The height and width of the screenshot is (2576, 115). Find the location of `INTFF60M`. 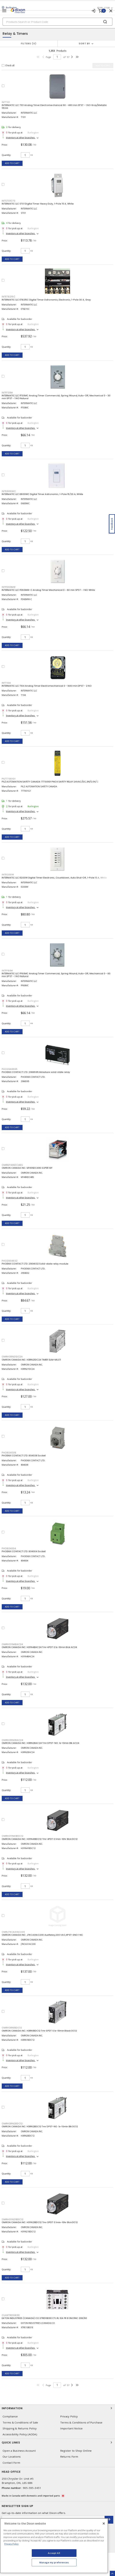

INTFF60M is located at coordinates (7, 970).